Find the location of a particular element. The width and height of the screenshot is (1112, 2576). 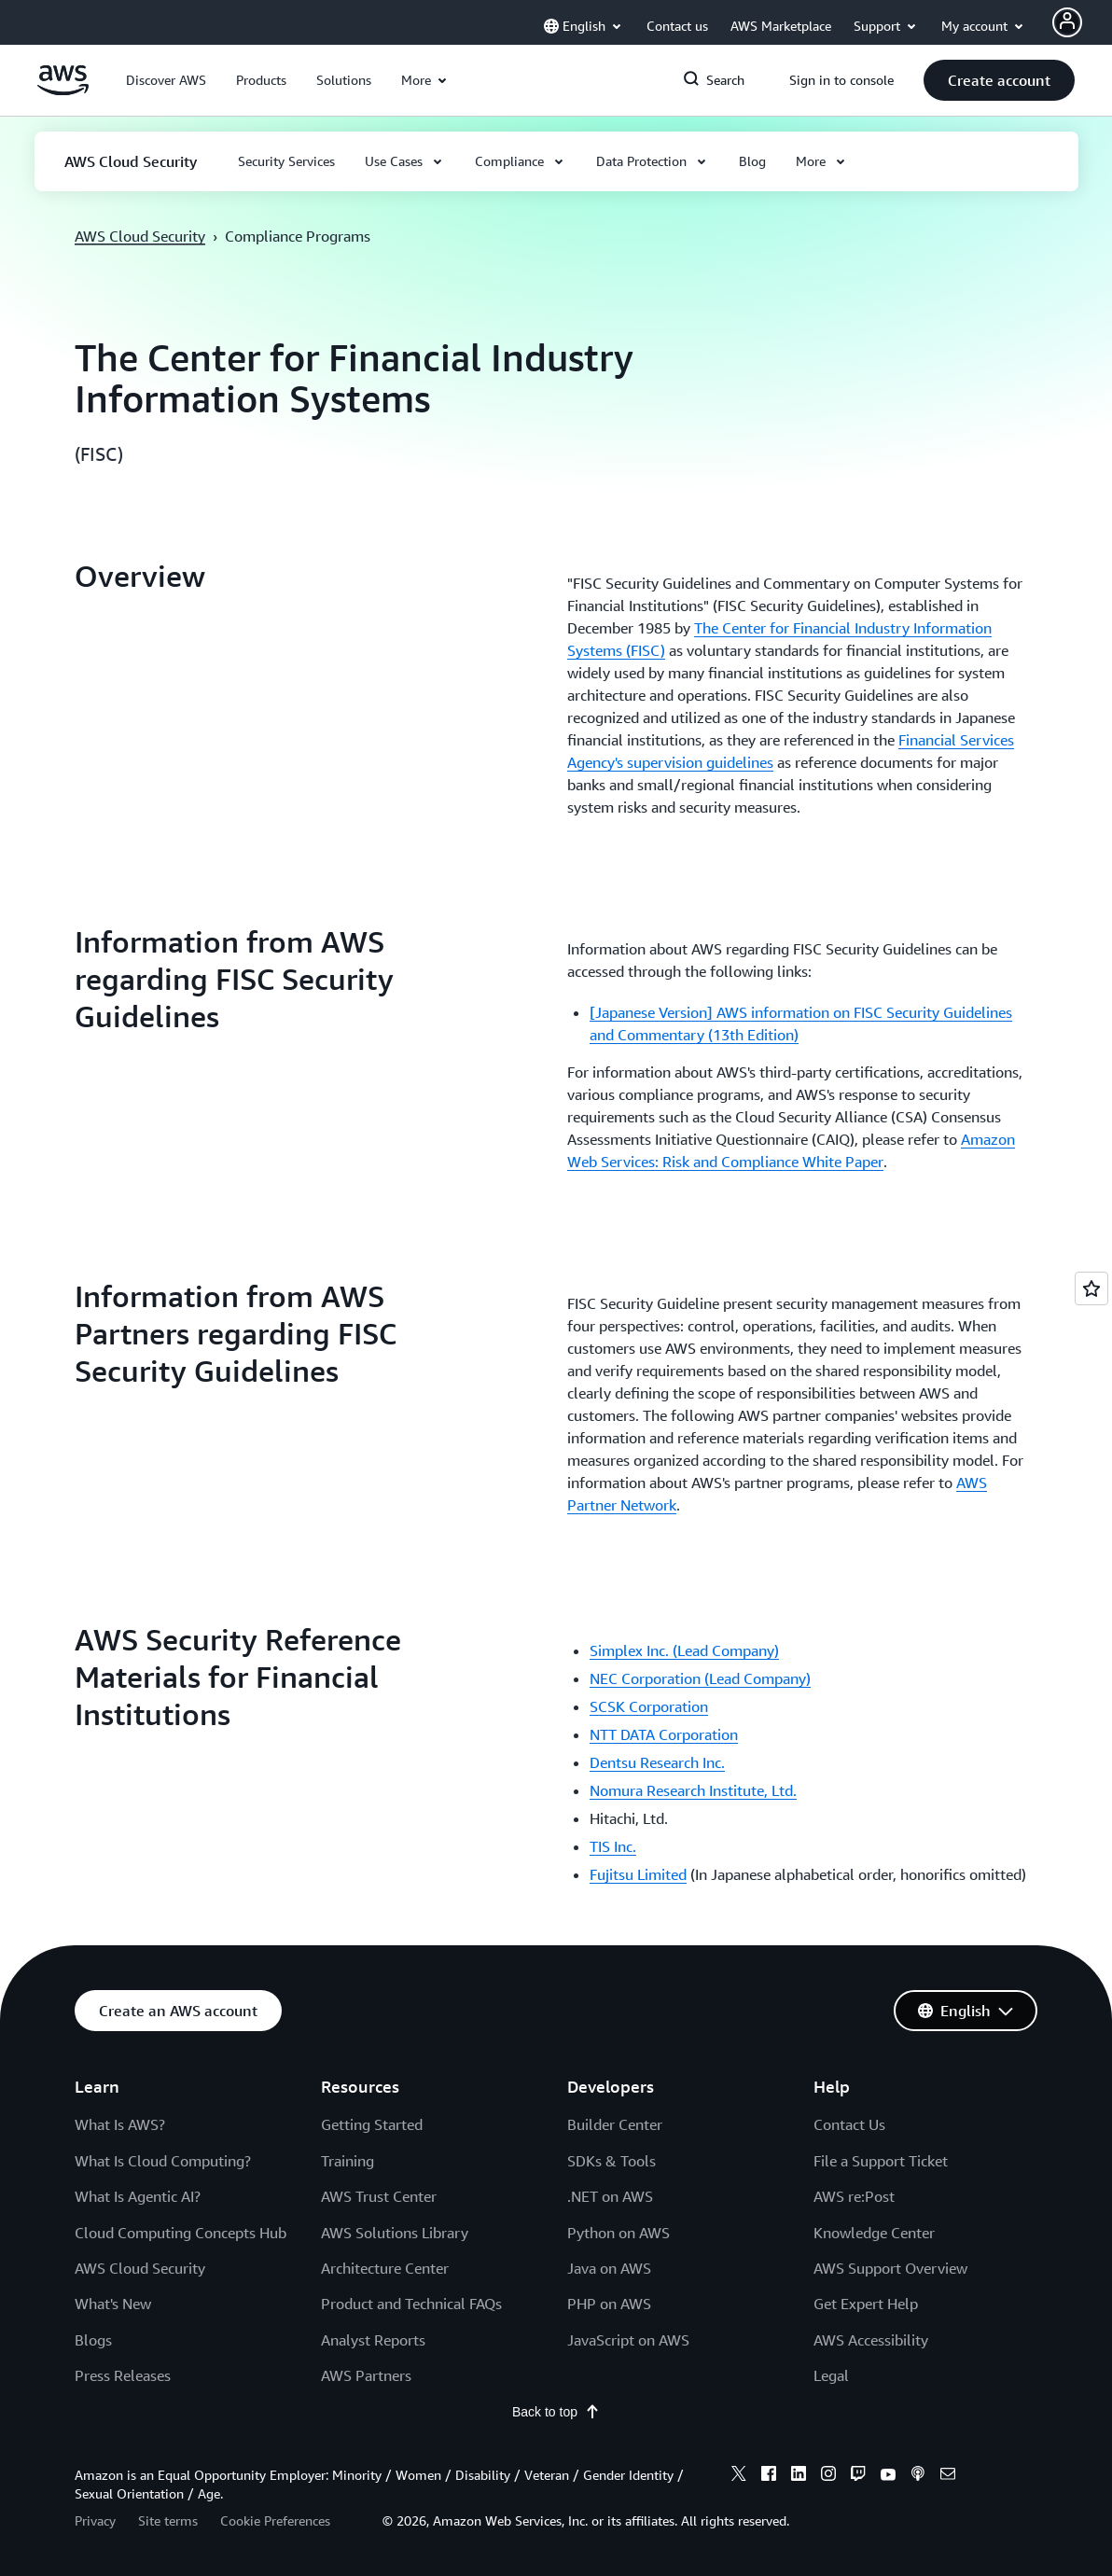

SDKs & Tools is located at coordinates (611, 2160).